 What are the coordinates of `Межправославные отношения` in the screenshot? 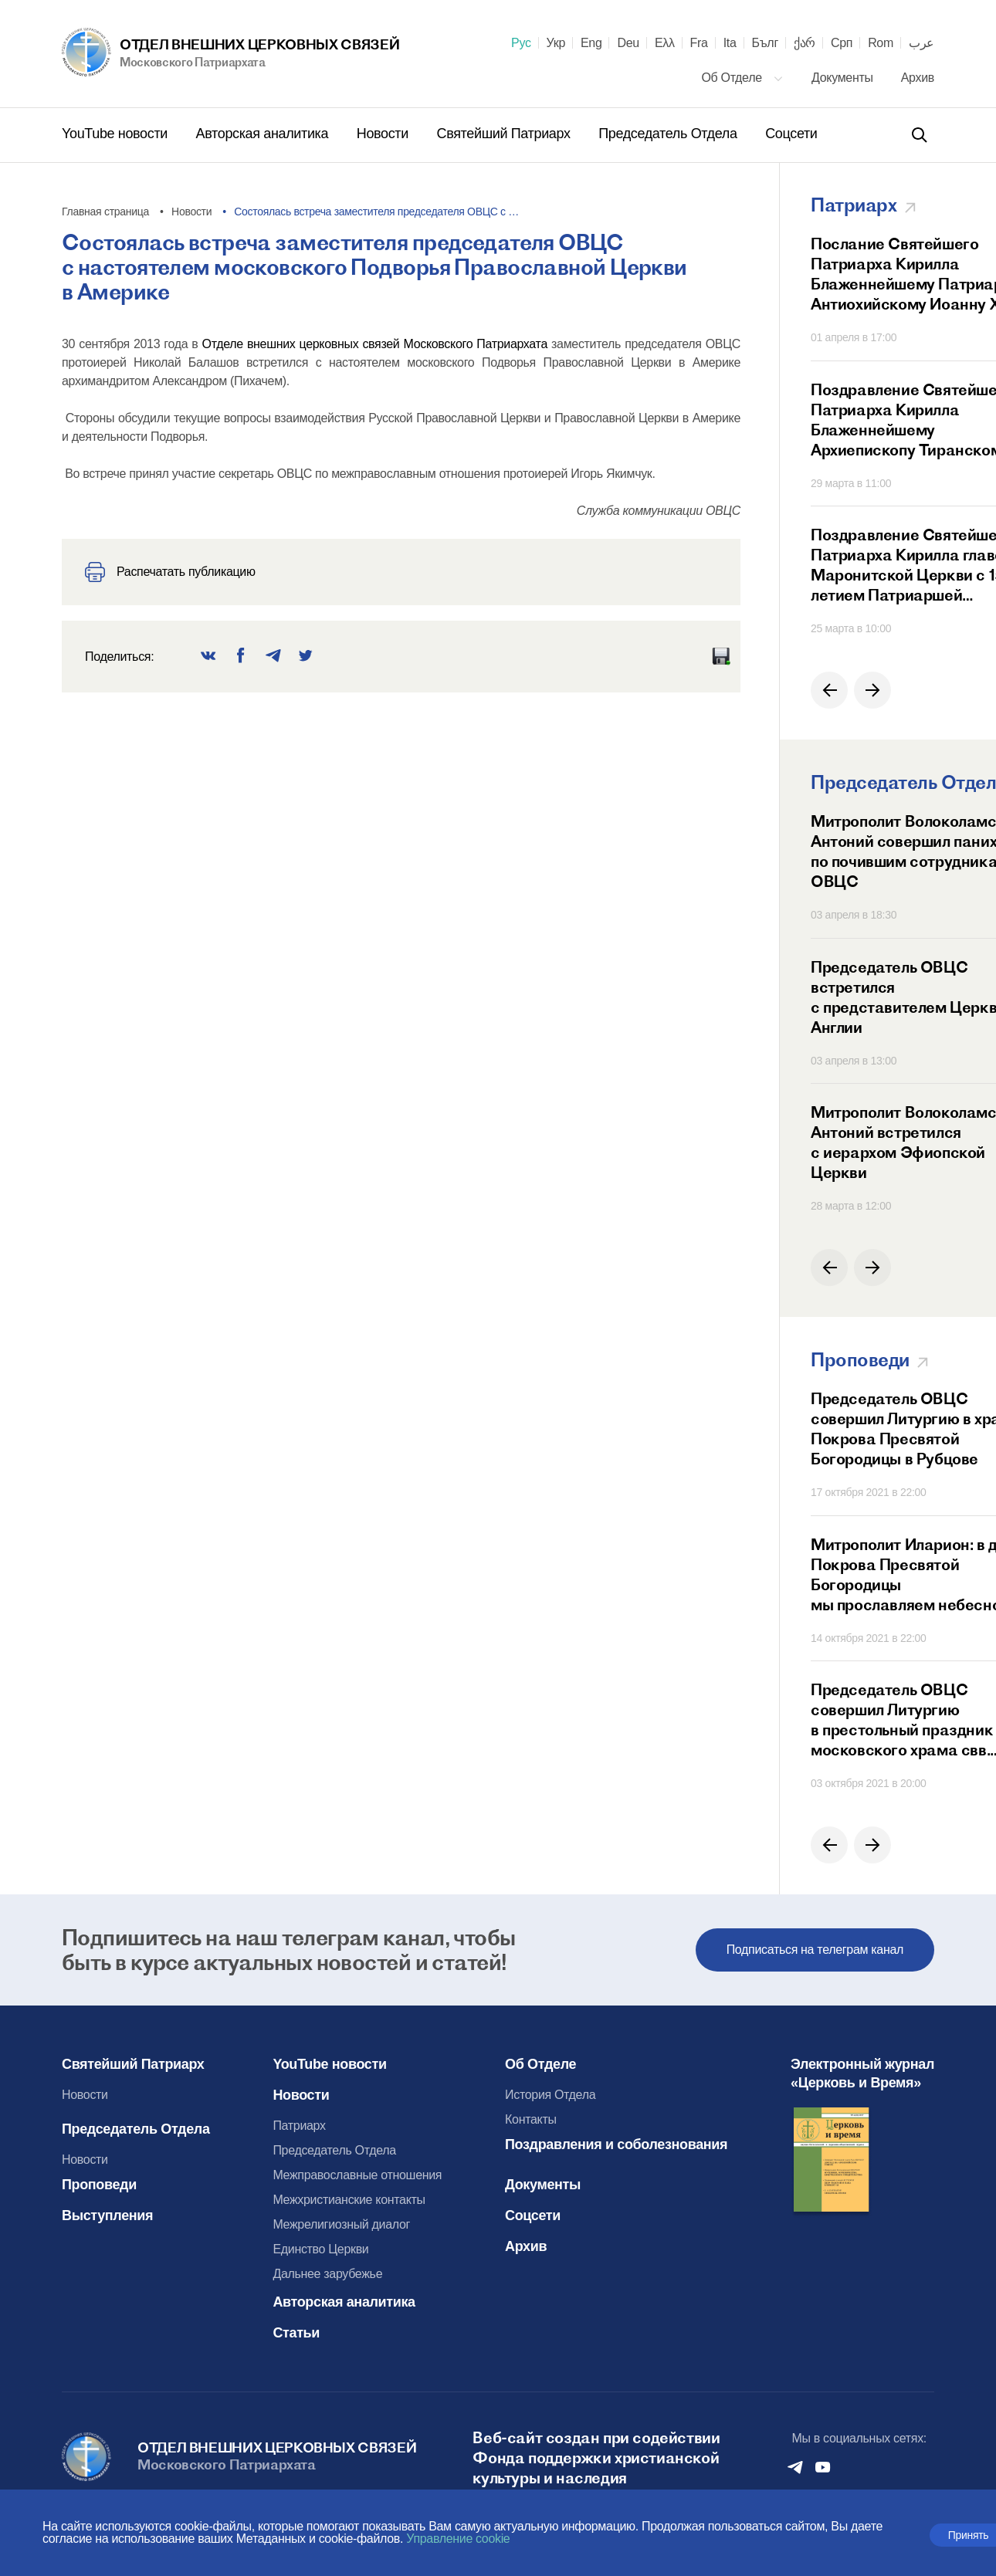 It's located at (357, 2175).